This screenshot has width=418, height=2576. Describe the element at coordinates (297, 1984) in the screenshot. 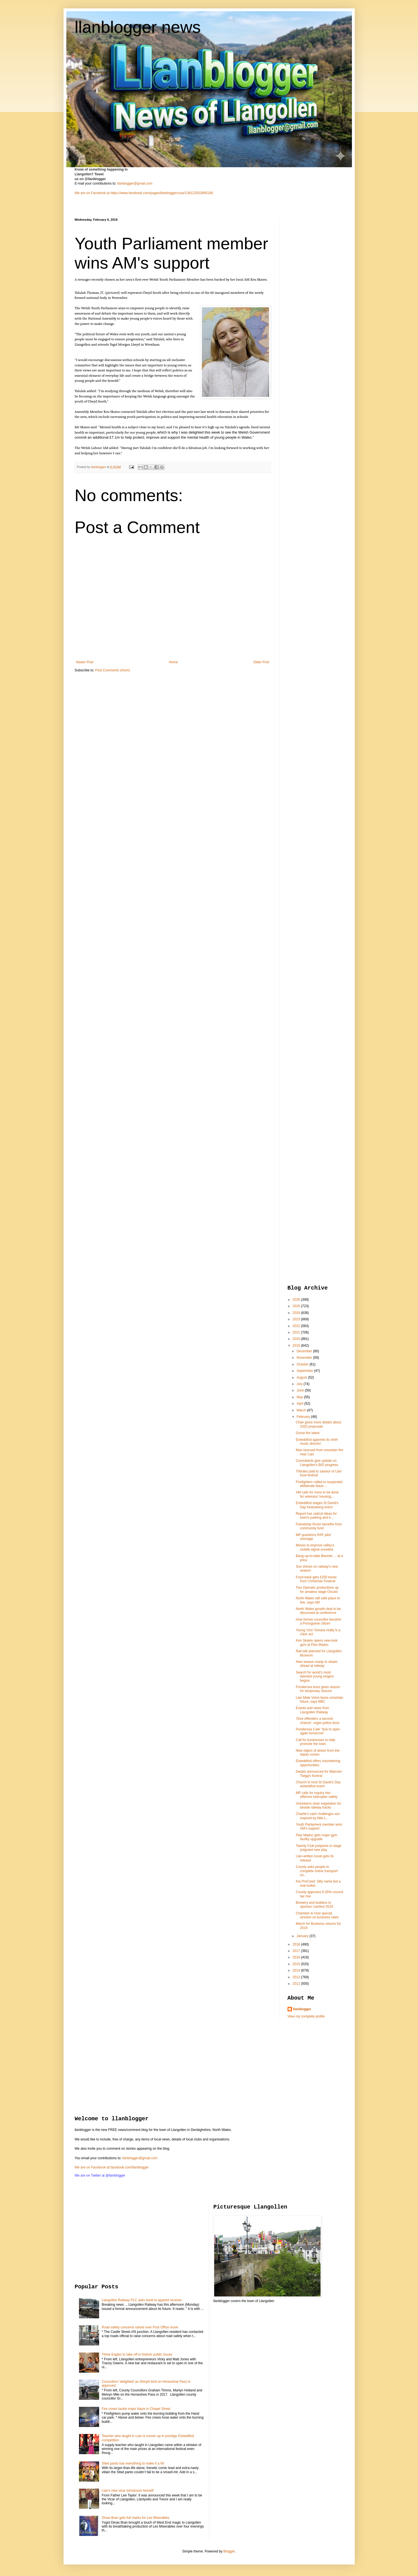

I see `2012` at that location.